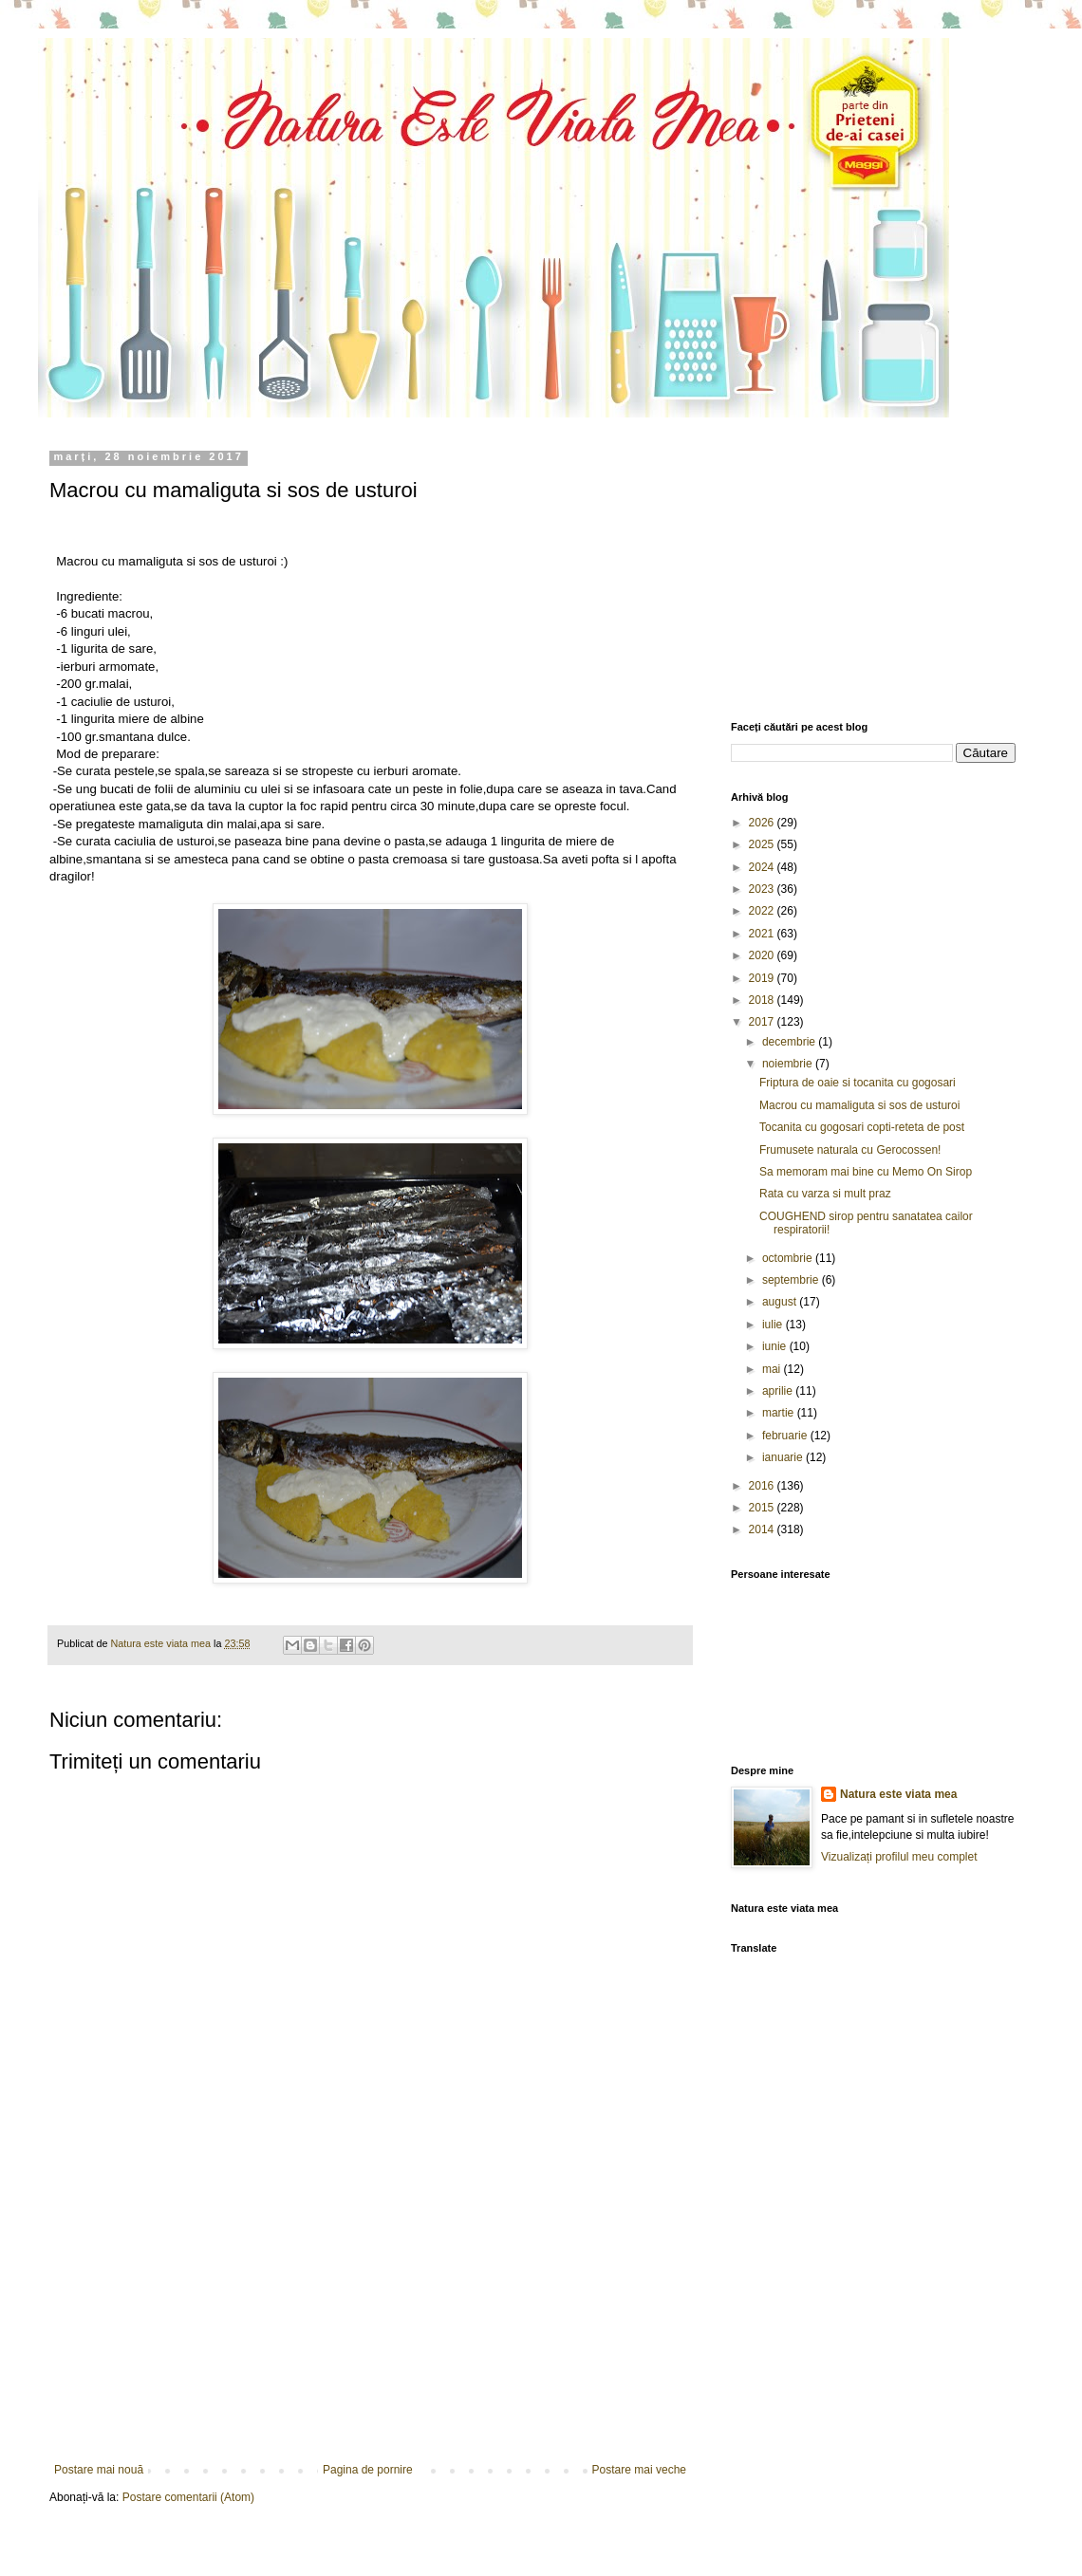  Describe the element at coordinates (763, 867) in the screenshot. I see `2024` at that location.